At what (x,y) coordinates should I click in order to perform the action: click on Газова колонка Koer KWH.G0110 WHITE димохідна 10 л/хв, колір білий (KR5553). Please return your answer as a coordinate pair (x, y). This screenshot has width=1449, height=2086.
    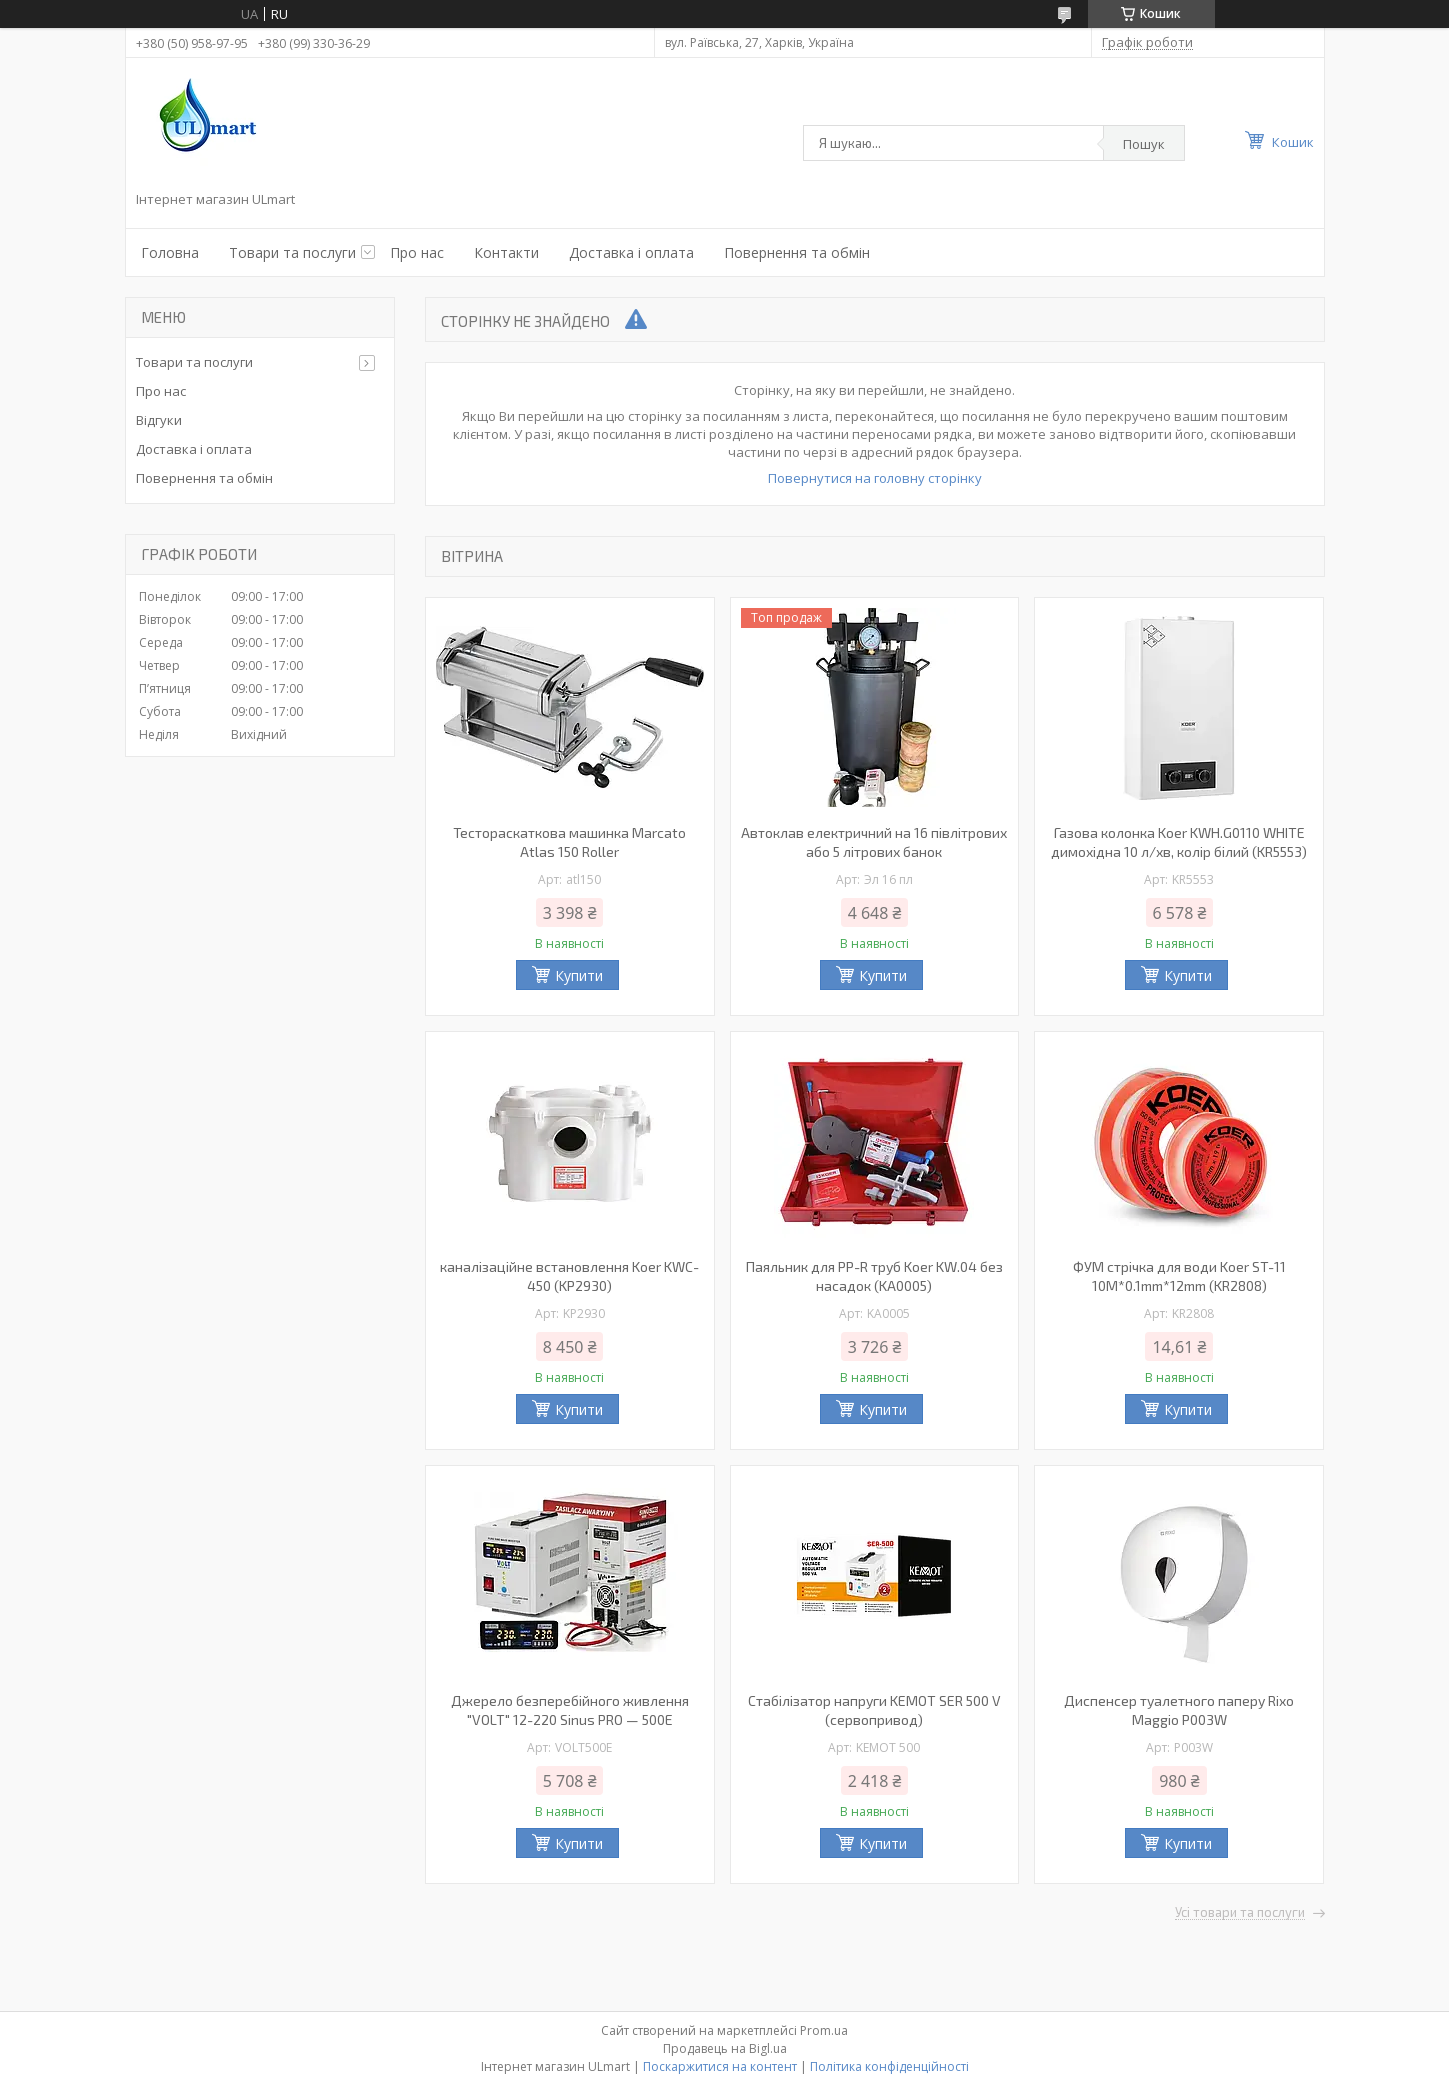
    Looking at the image, I should click on (1179, 842).